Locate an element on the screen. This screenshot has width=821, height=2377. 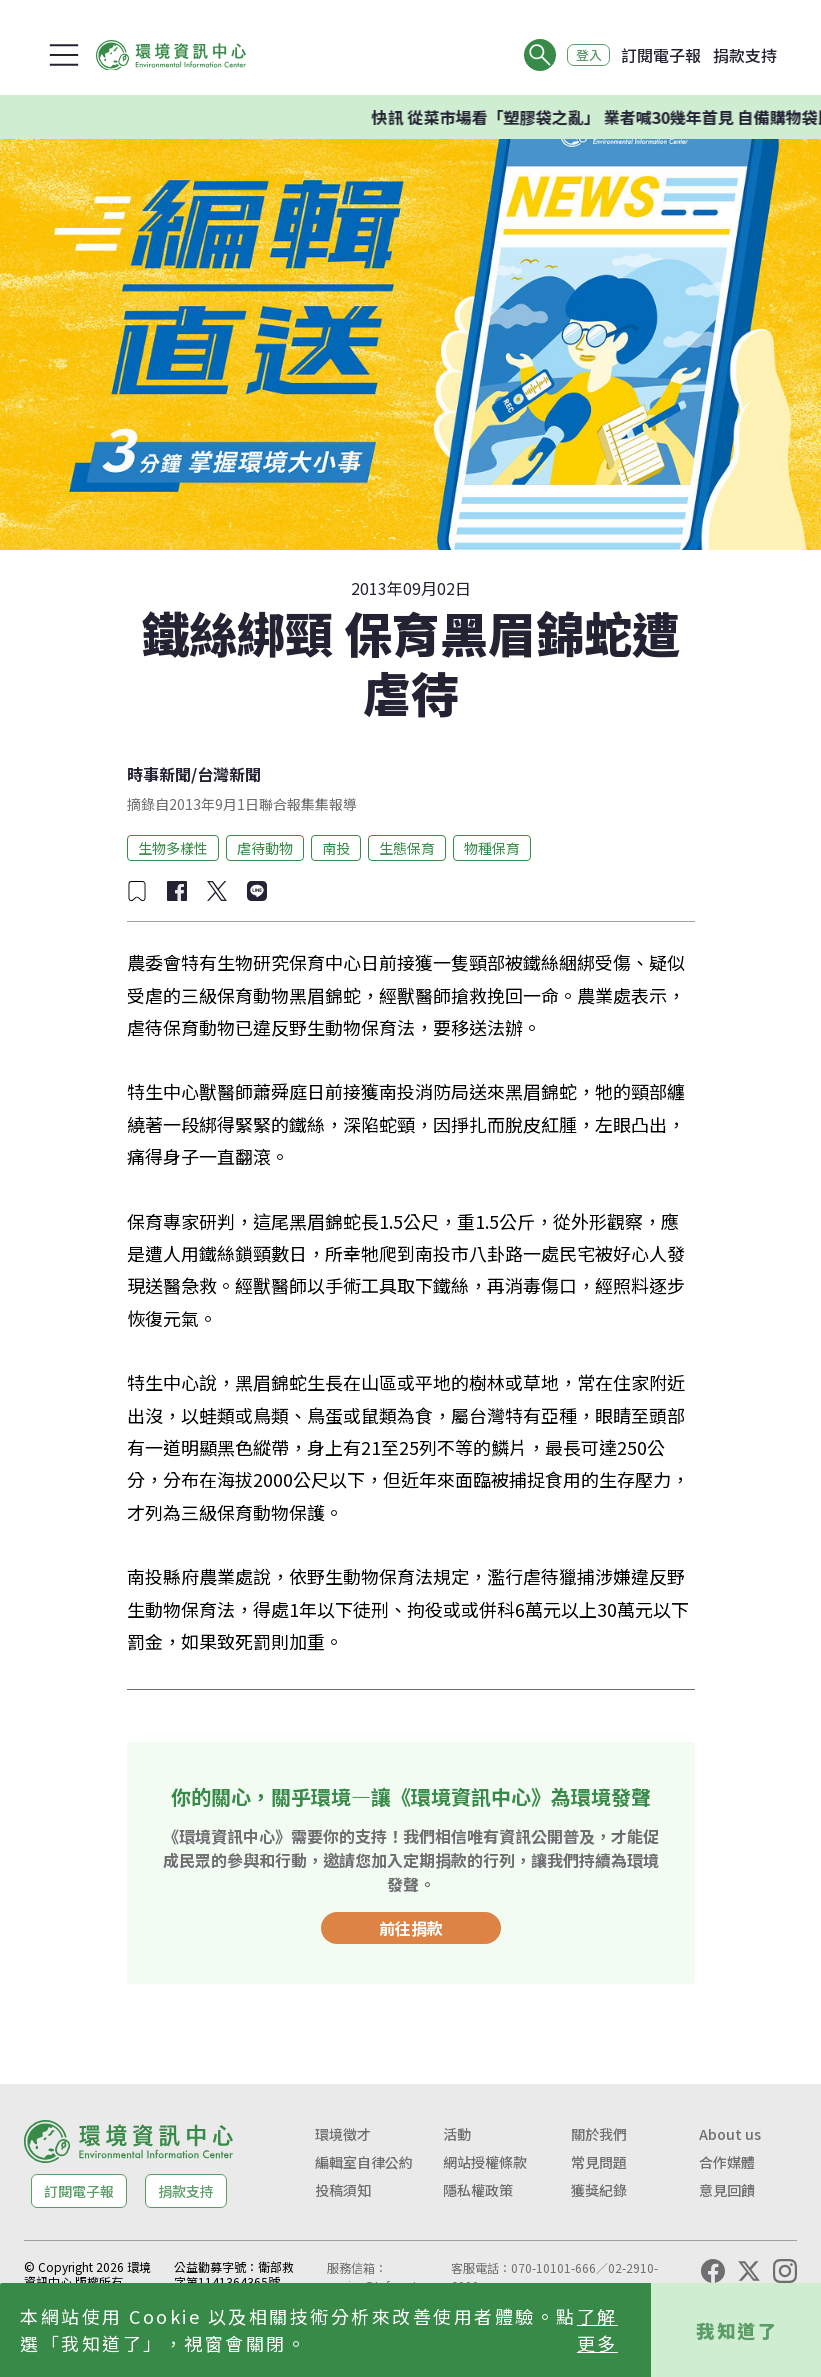
時事新聞 is located at coordinates (159, 774).